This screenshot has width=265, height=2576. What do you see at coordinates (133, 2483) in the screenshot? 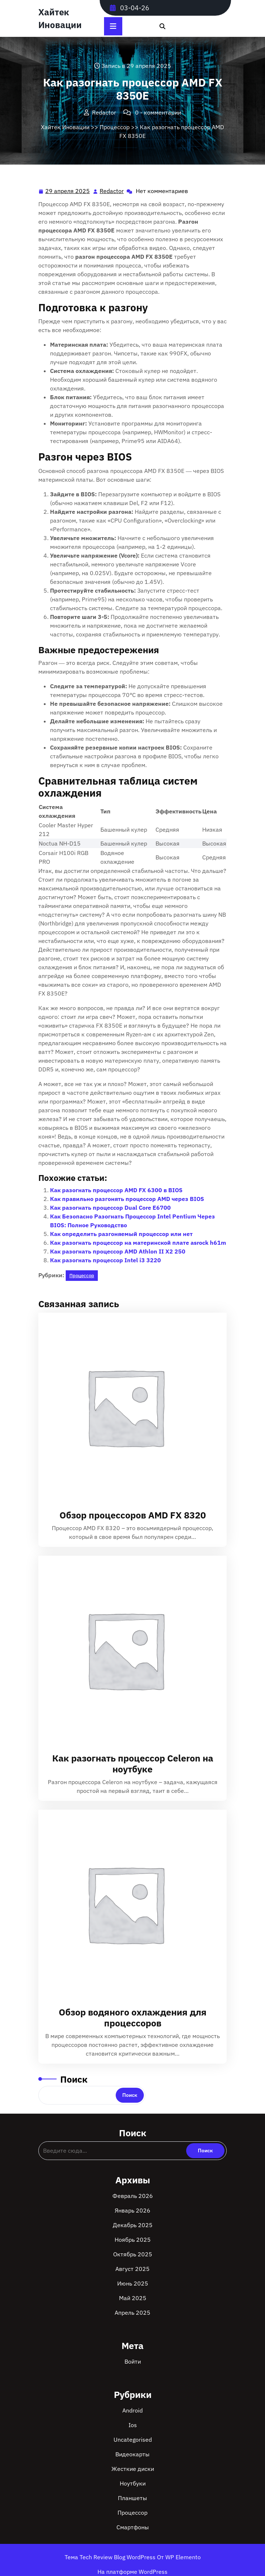
I see `Ноутбуки` at bounding box center [133, 2483].